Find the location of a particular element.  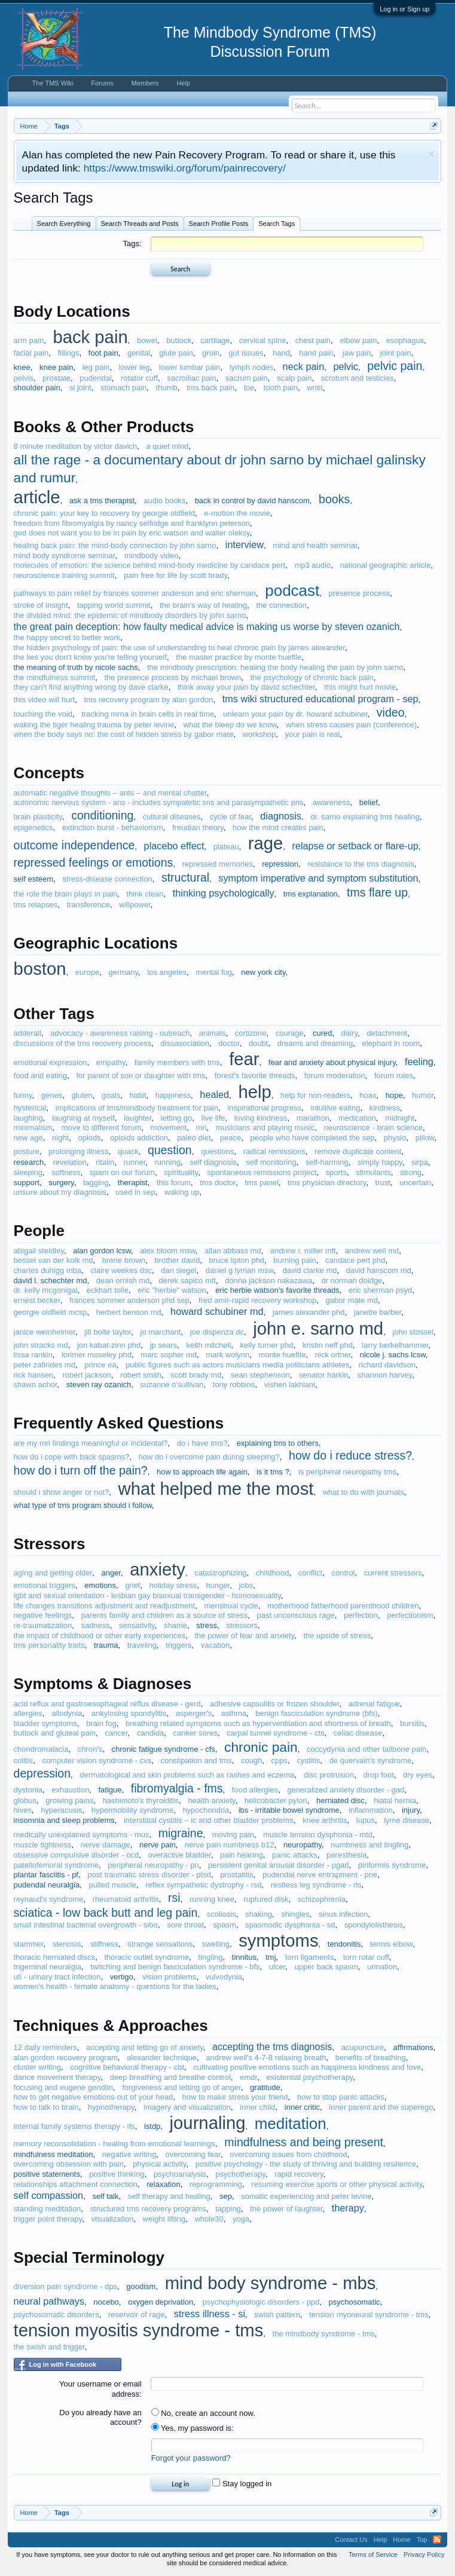

lyme disease is located at coordinates (406, 1820).